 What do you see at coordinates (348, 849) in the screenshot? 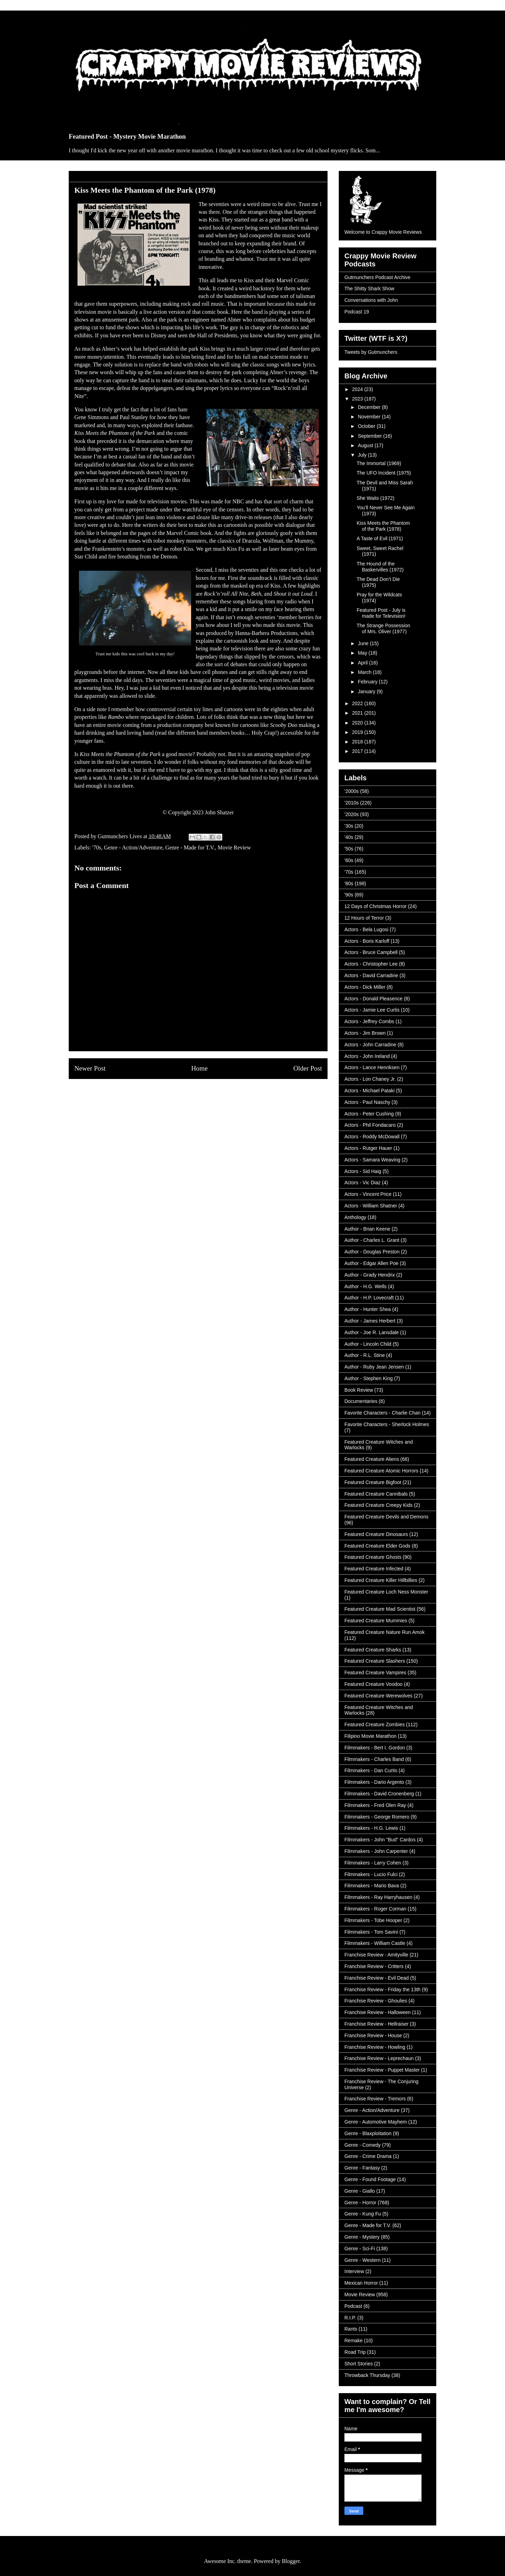
I see `'50s` at bounding box center [348, 849].